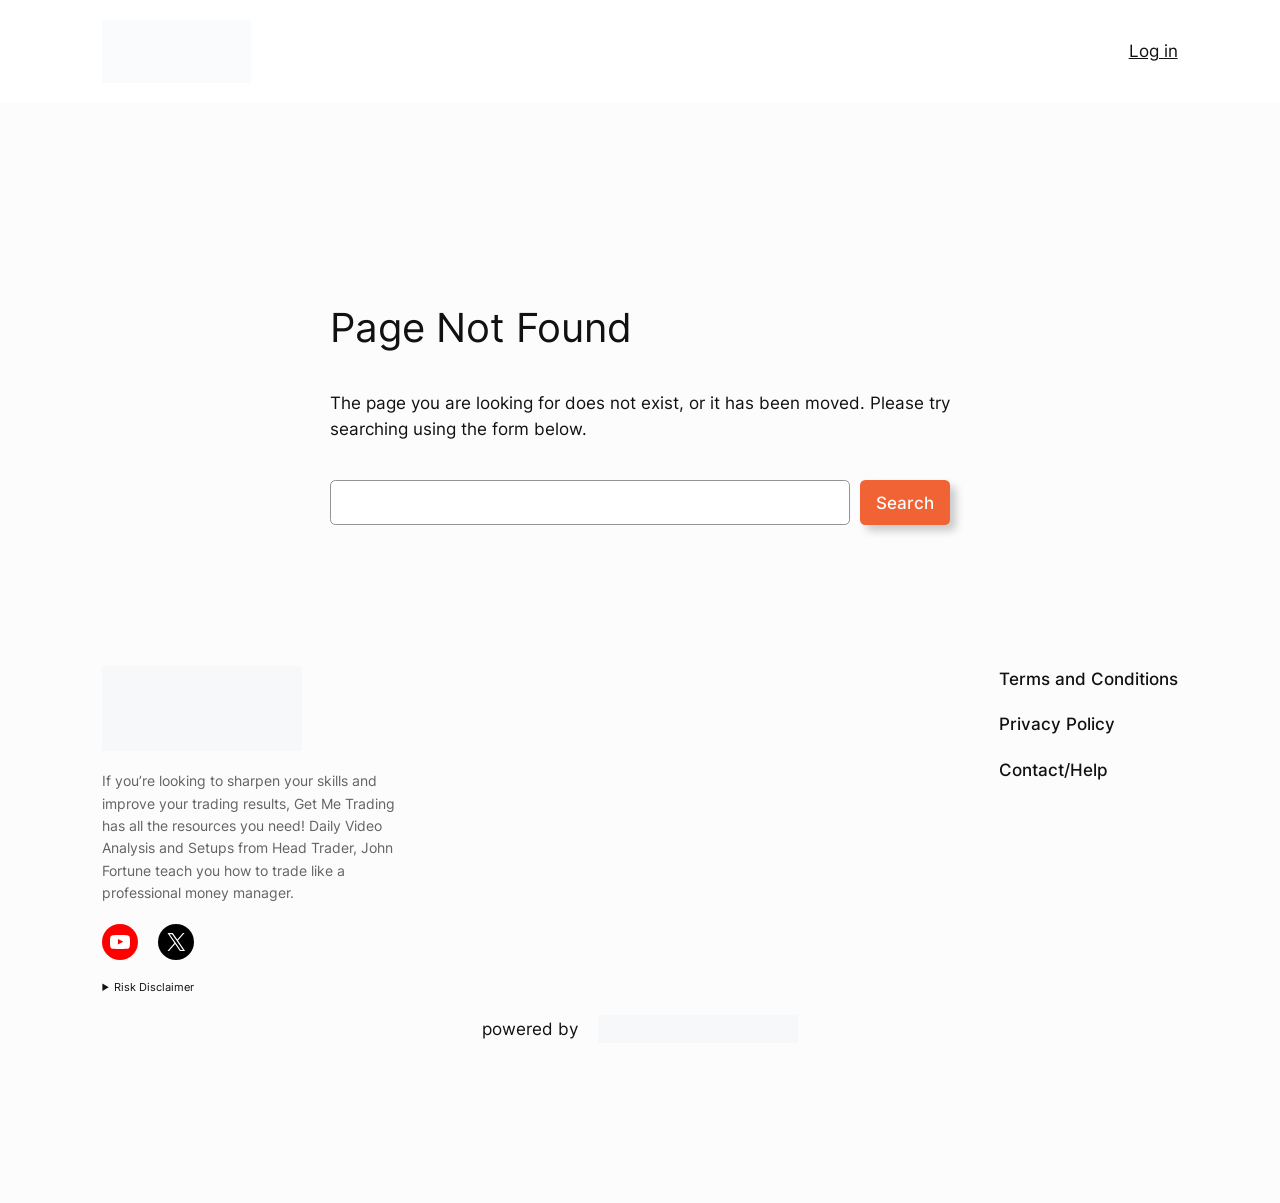  I want to click on Log in, so click(1153, 51).